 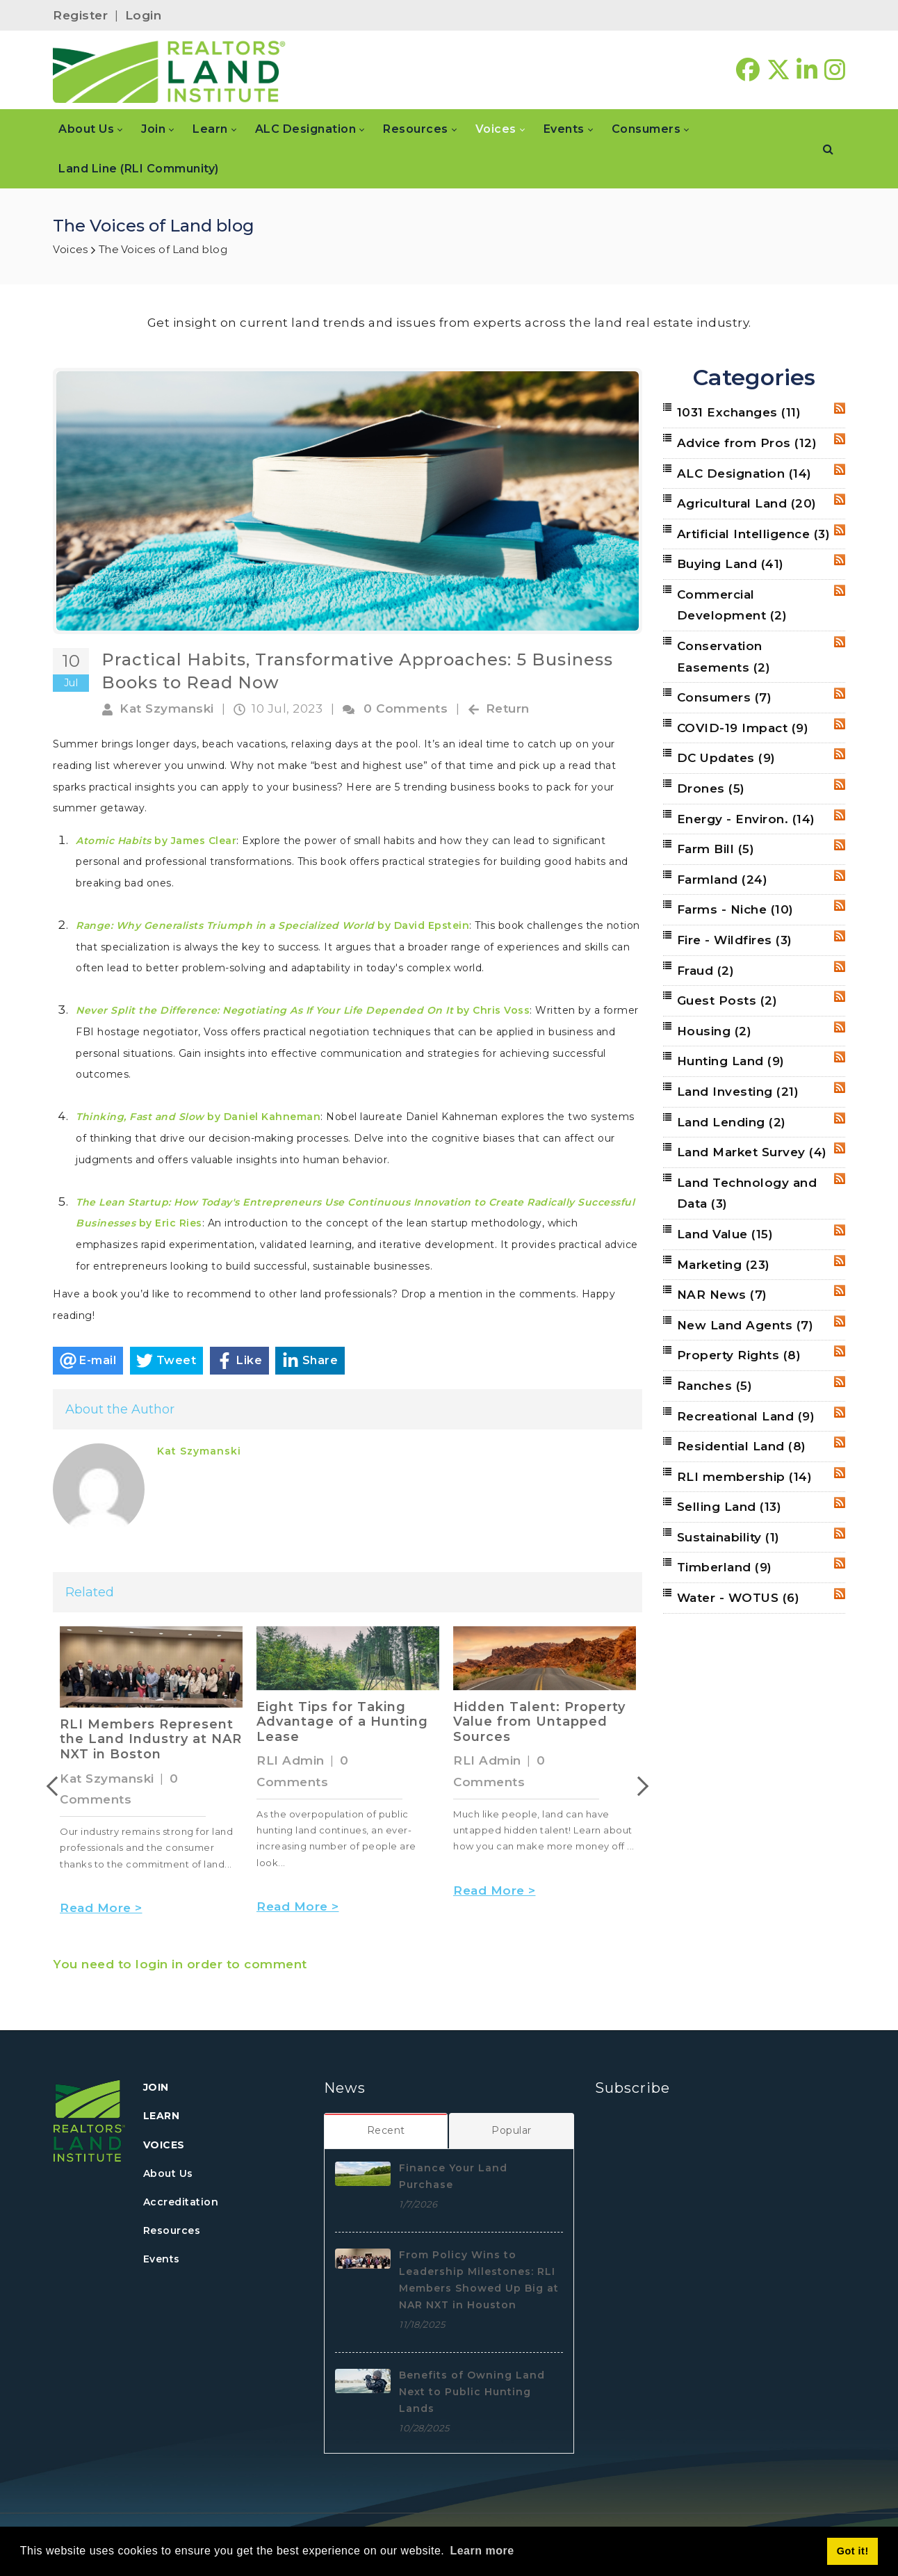 What do you see at coordinates (728, 1537) in the screenshot?
I see `Sustainability` at bounding box center [728, 1537].